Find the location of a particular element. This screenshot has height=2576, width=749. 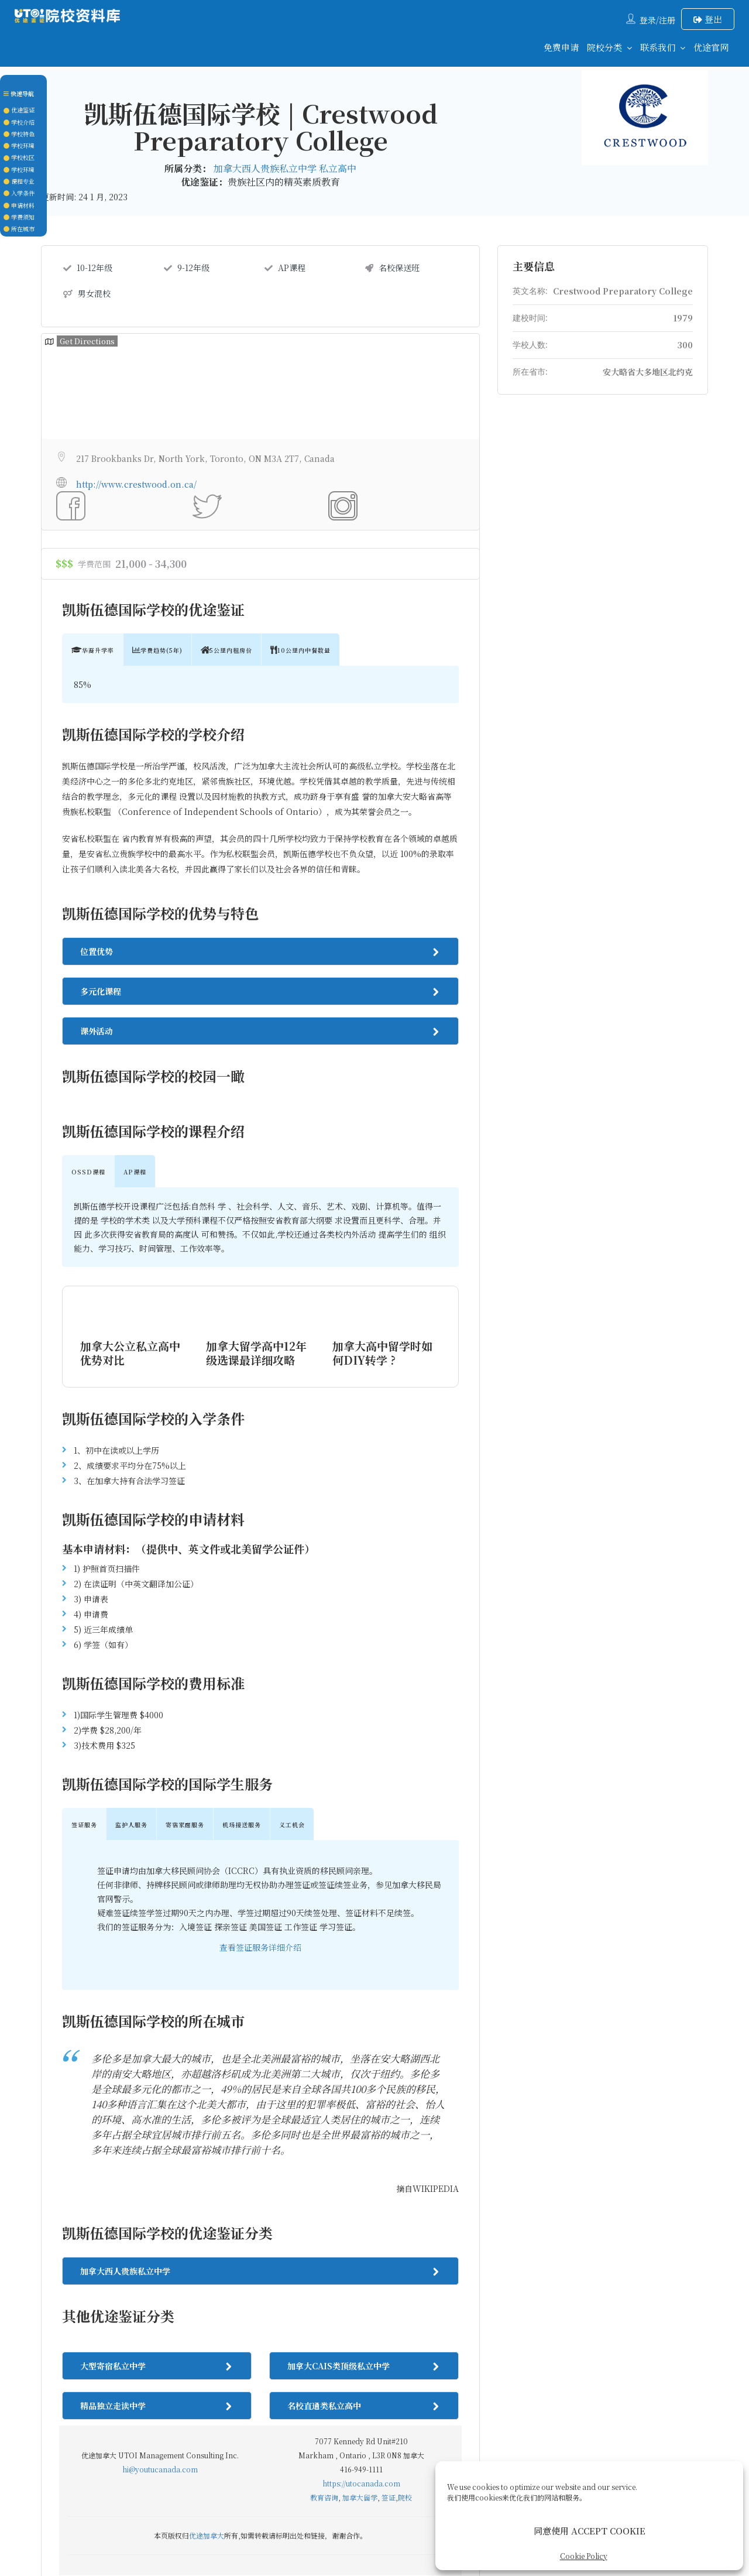

9-12年级 is located at coordinates (186, 267).